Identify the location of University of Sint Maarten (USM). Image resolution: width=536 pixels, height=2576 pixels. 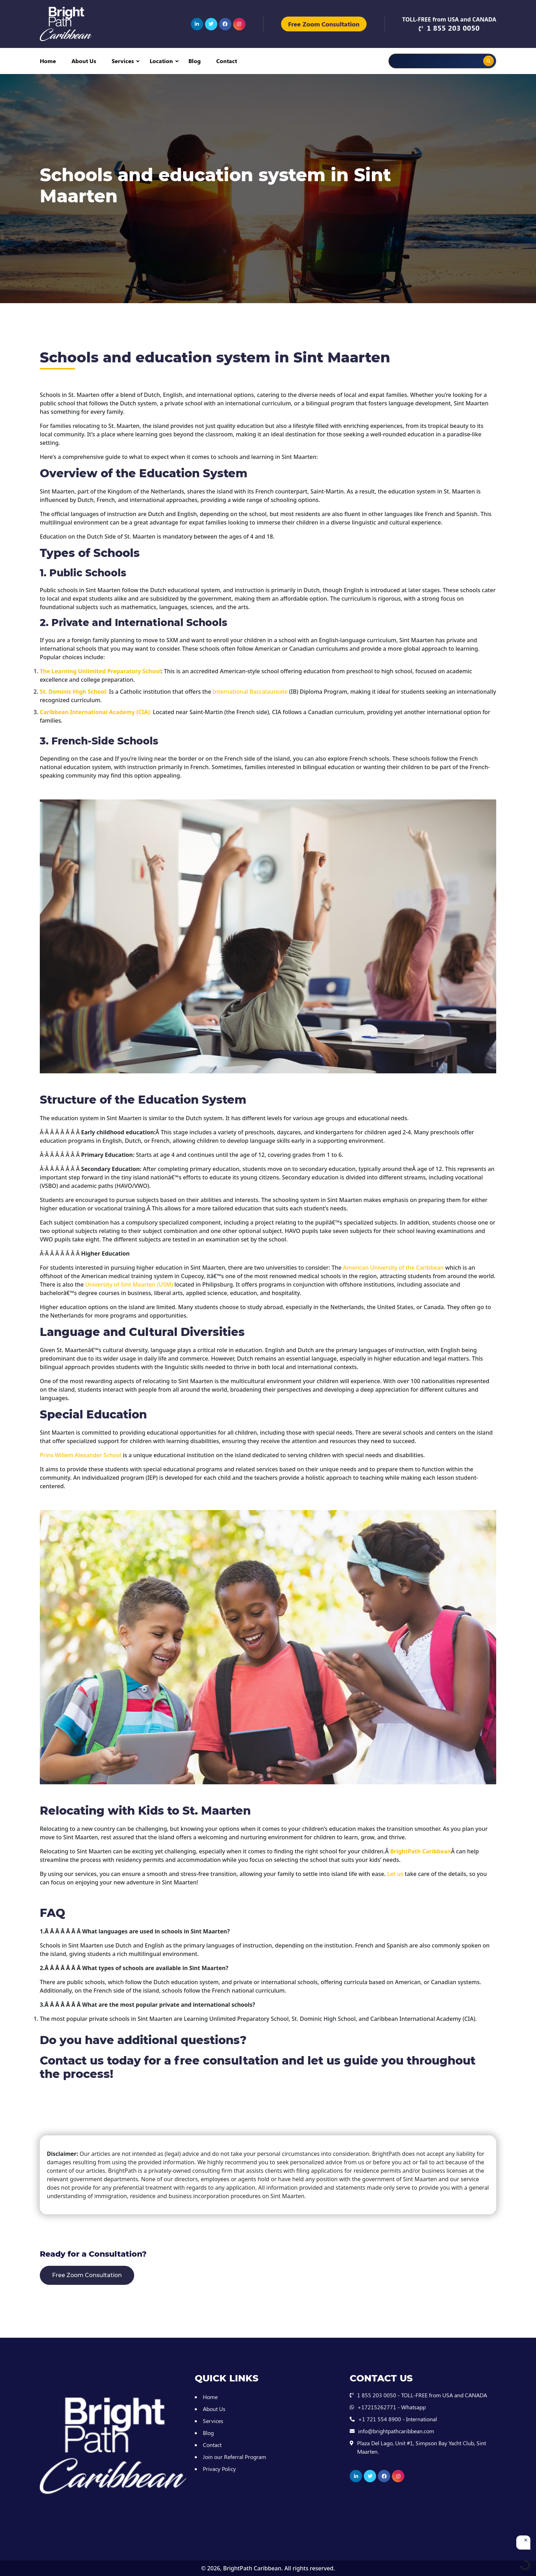
(129, 1284).